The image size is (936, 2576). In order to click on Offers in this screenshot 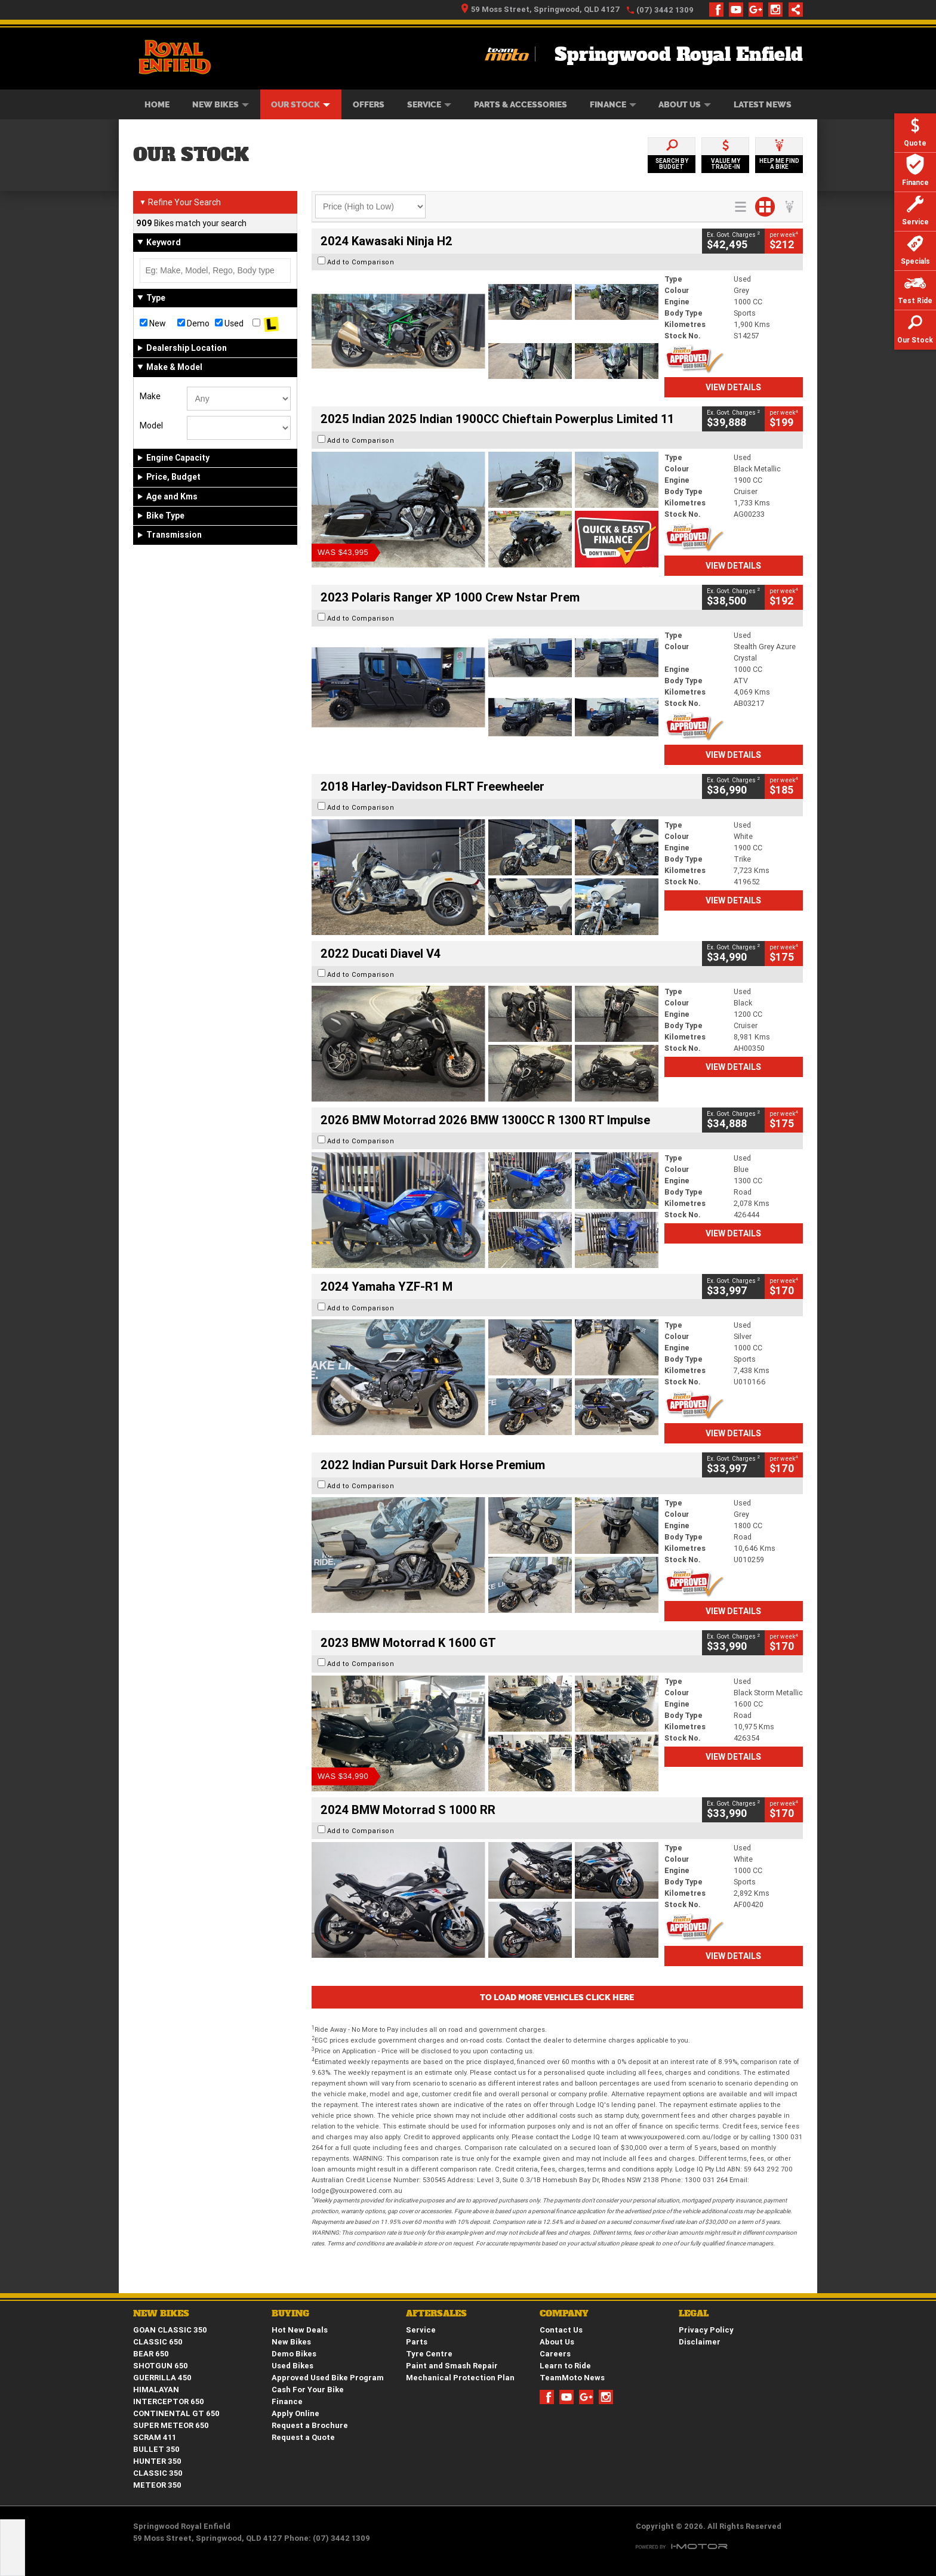, I will do `click(368, 104)`.